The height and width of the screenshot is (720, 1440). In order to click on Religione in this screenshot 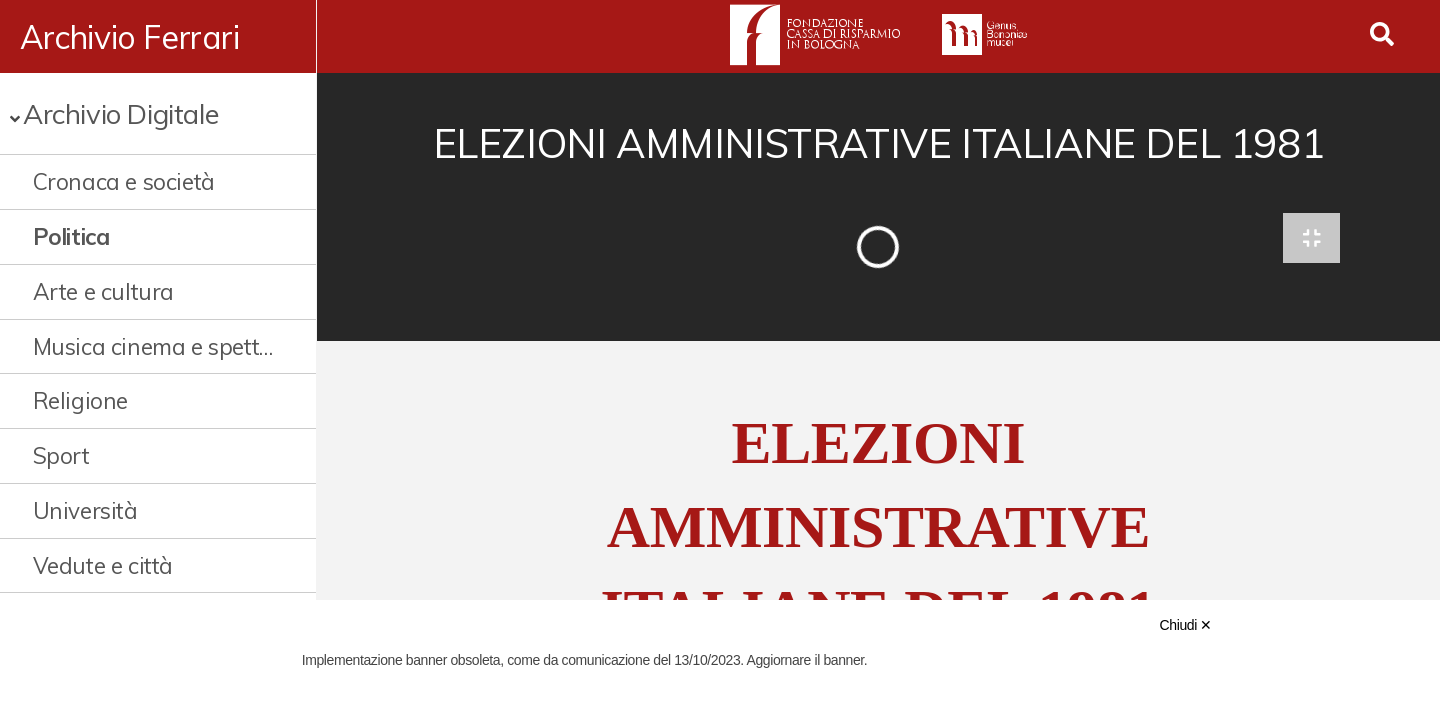, I will do `click(80, 400)`.